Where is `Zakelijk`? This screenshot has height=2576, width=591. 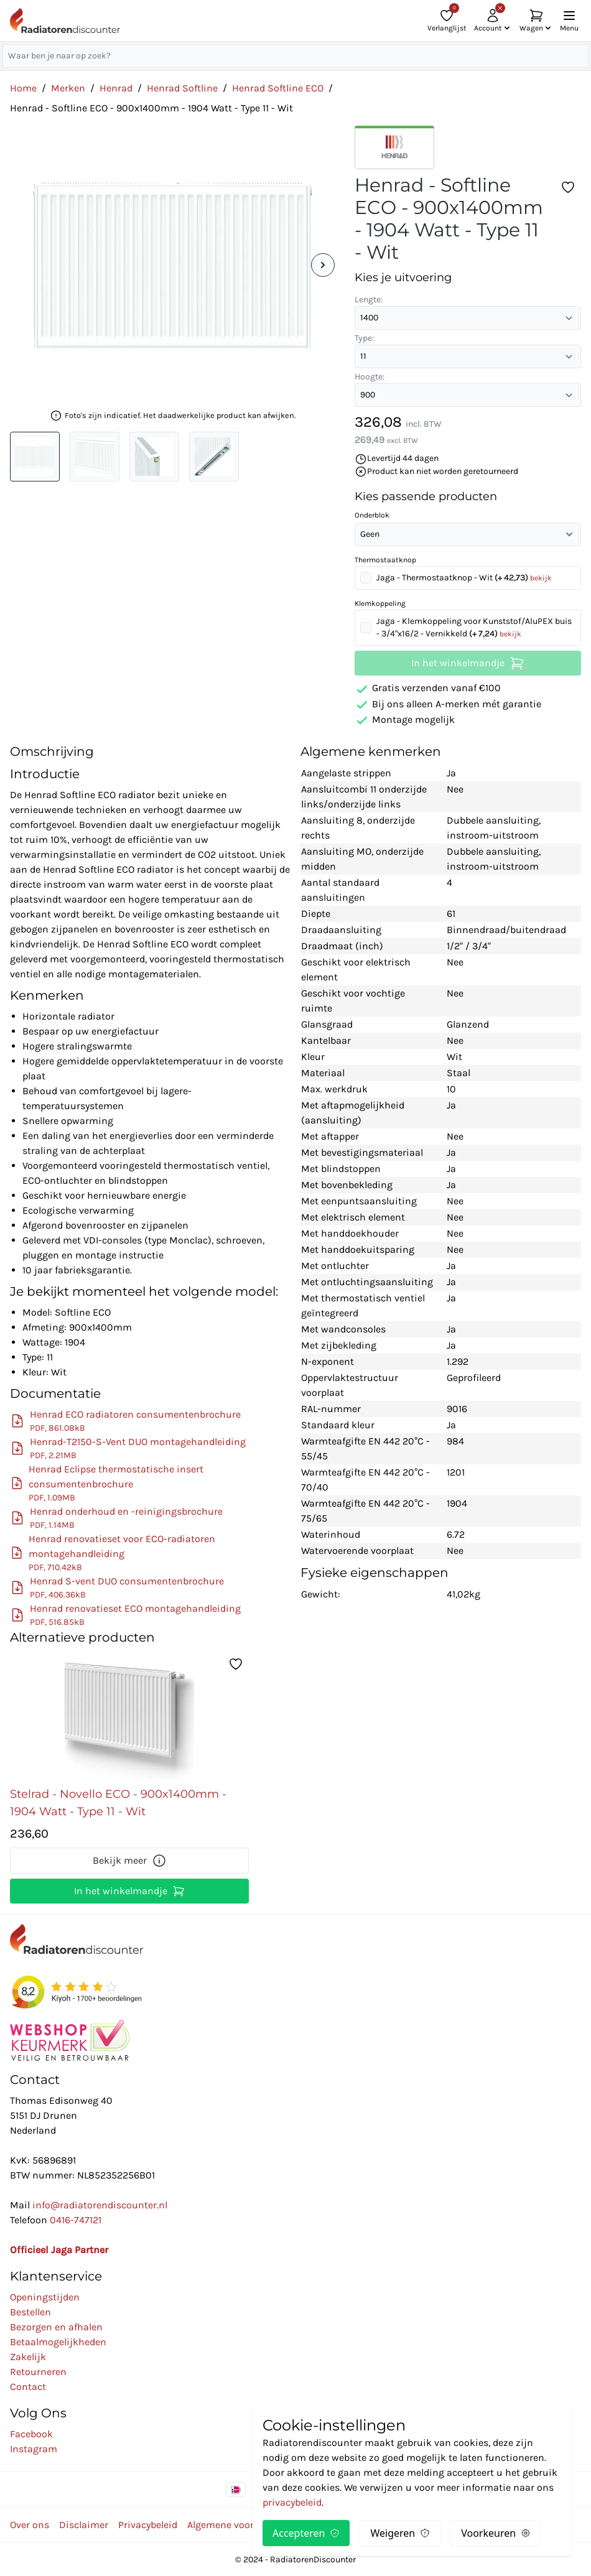 Zakelijk is located at coordinates (28, 2357).